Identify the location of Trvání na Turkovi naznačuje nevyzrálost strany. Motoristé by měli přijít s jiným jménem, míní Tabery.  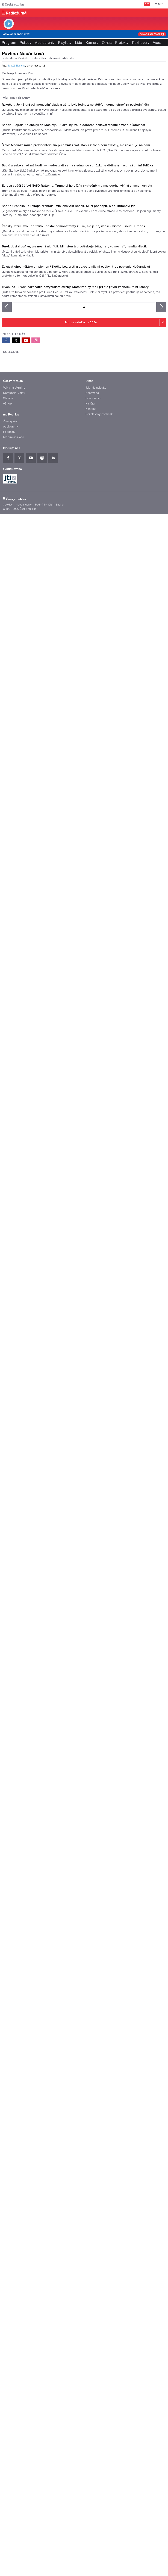
(75, 1381).